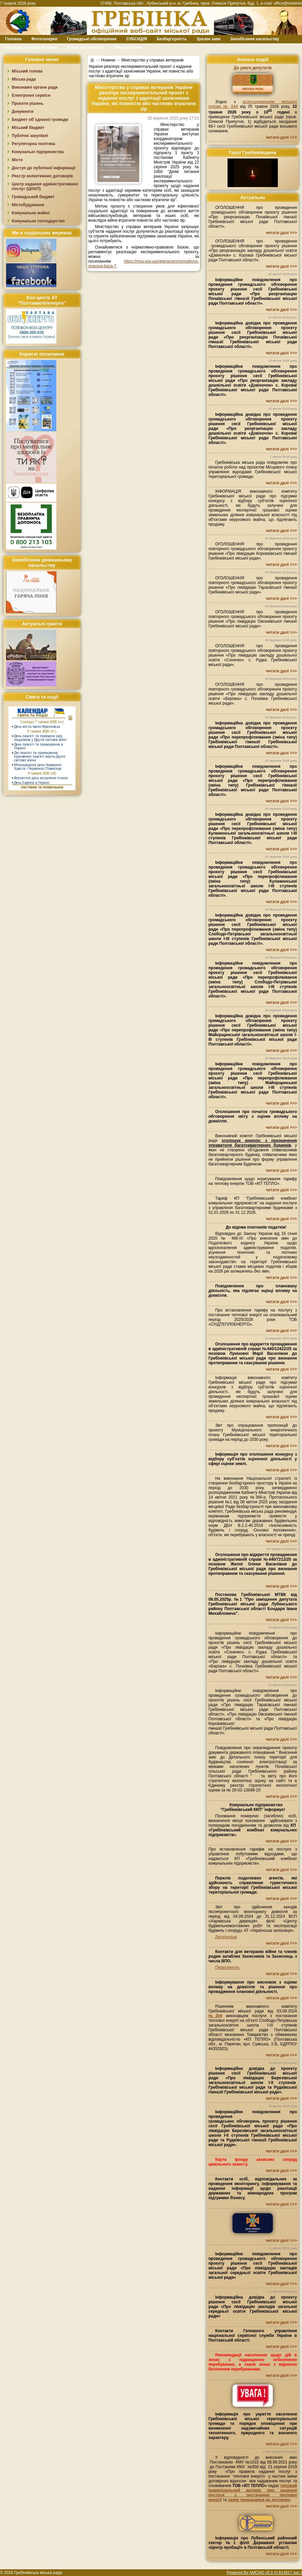 Image resolution: width=302 pixels, height=2576 pixels. I want to click on Міський бюджет, so click(28, 127).